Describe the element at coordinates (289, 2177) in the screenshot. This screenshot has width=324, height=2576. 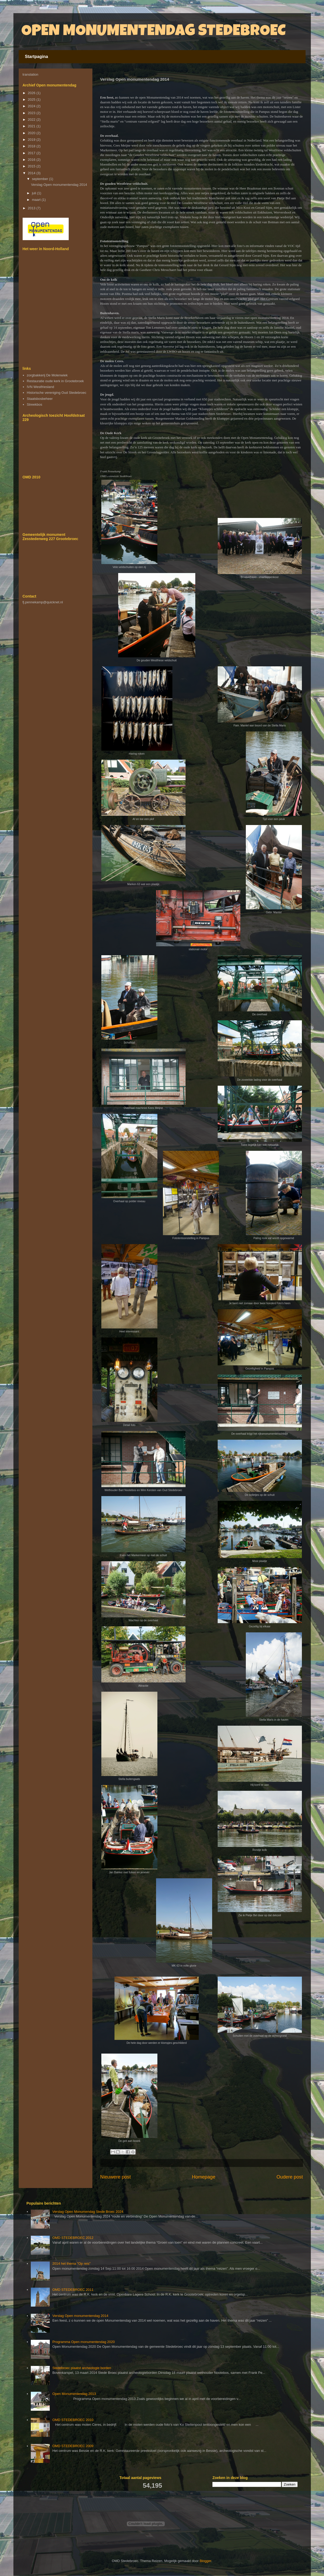
I see `Oudere post` at that location.